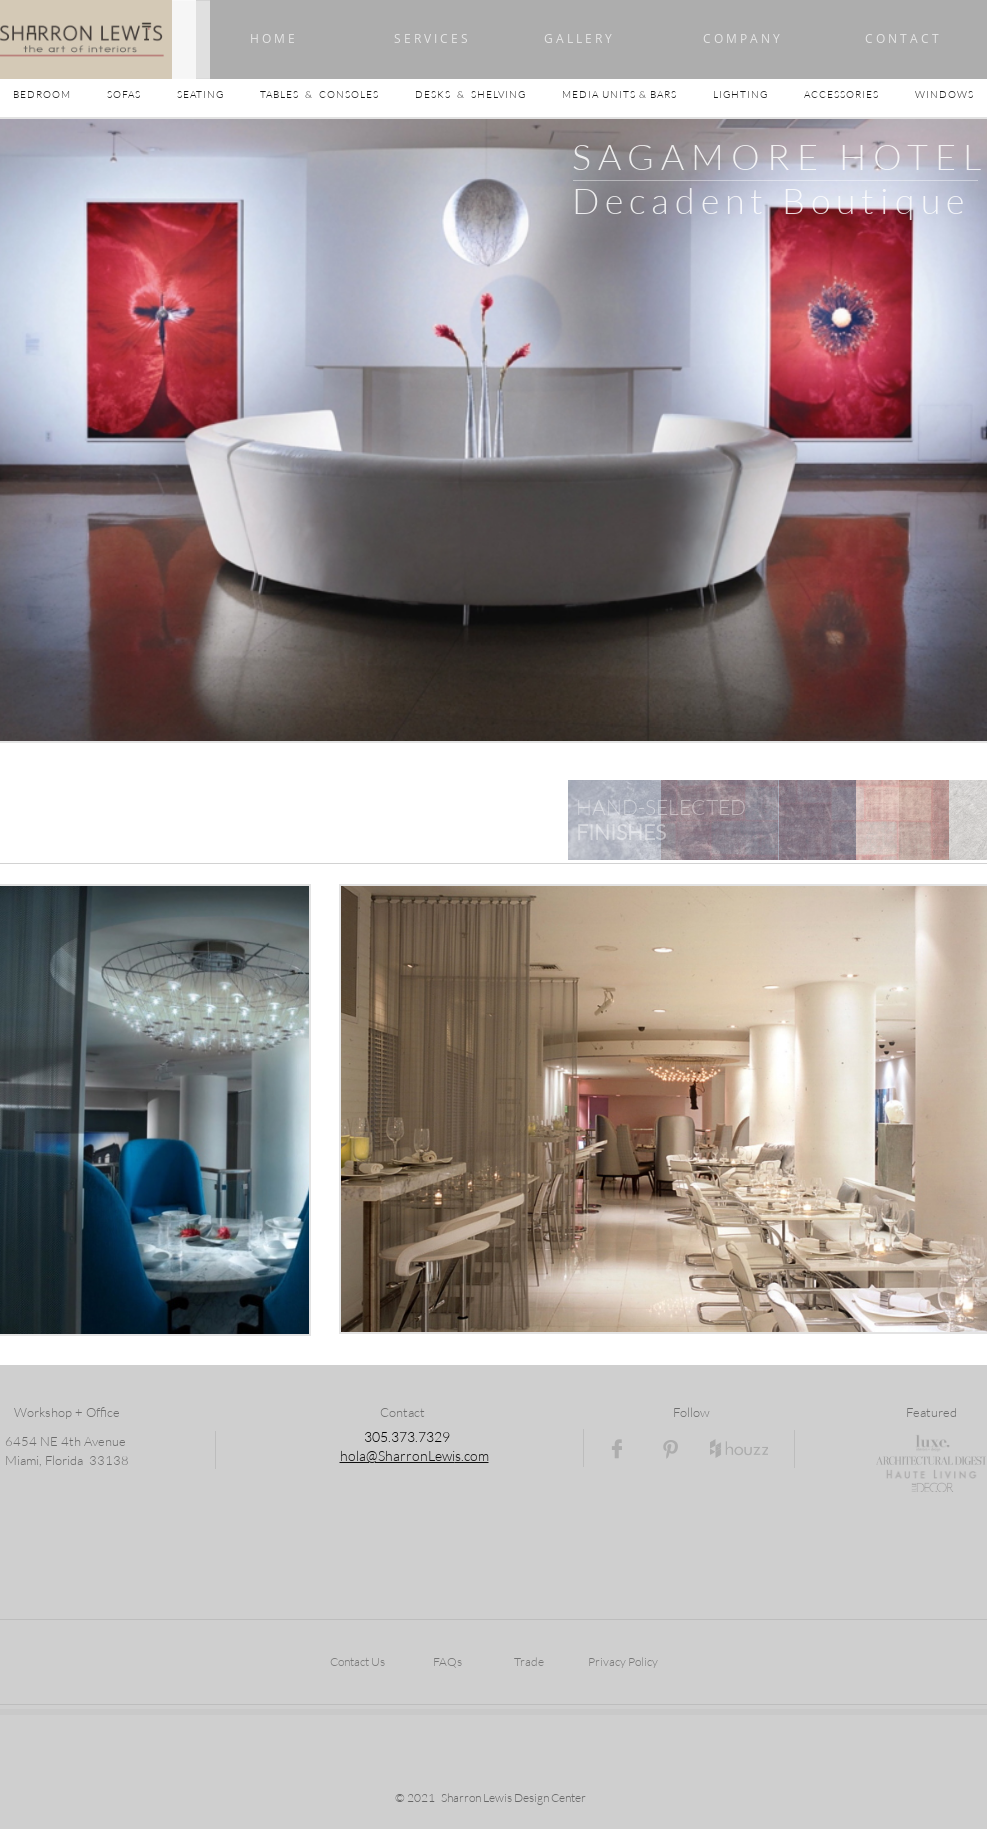 This screenshot has height=1829, width=987. I want to click on ACCESSORIES, so click(859, 94).